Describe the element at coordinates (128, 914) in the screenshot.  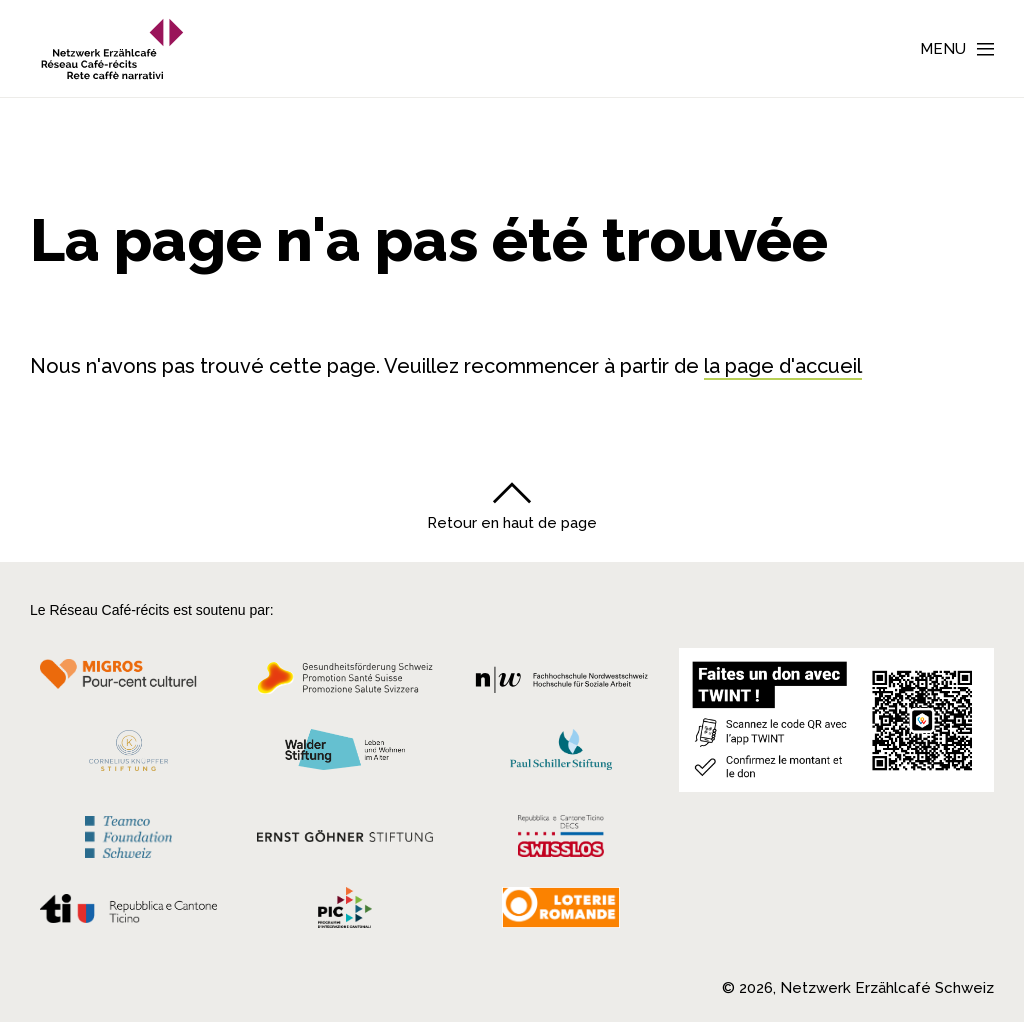
I see `[Repubblica e Cantone Ticino]` at that location.